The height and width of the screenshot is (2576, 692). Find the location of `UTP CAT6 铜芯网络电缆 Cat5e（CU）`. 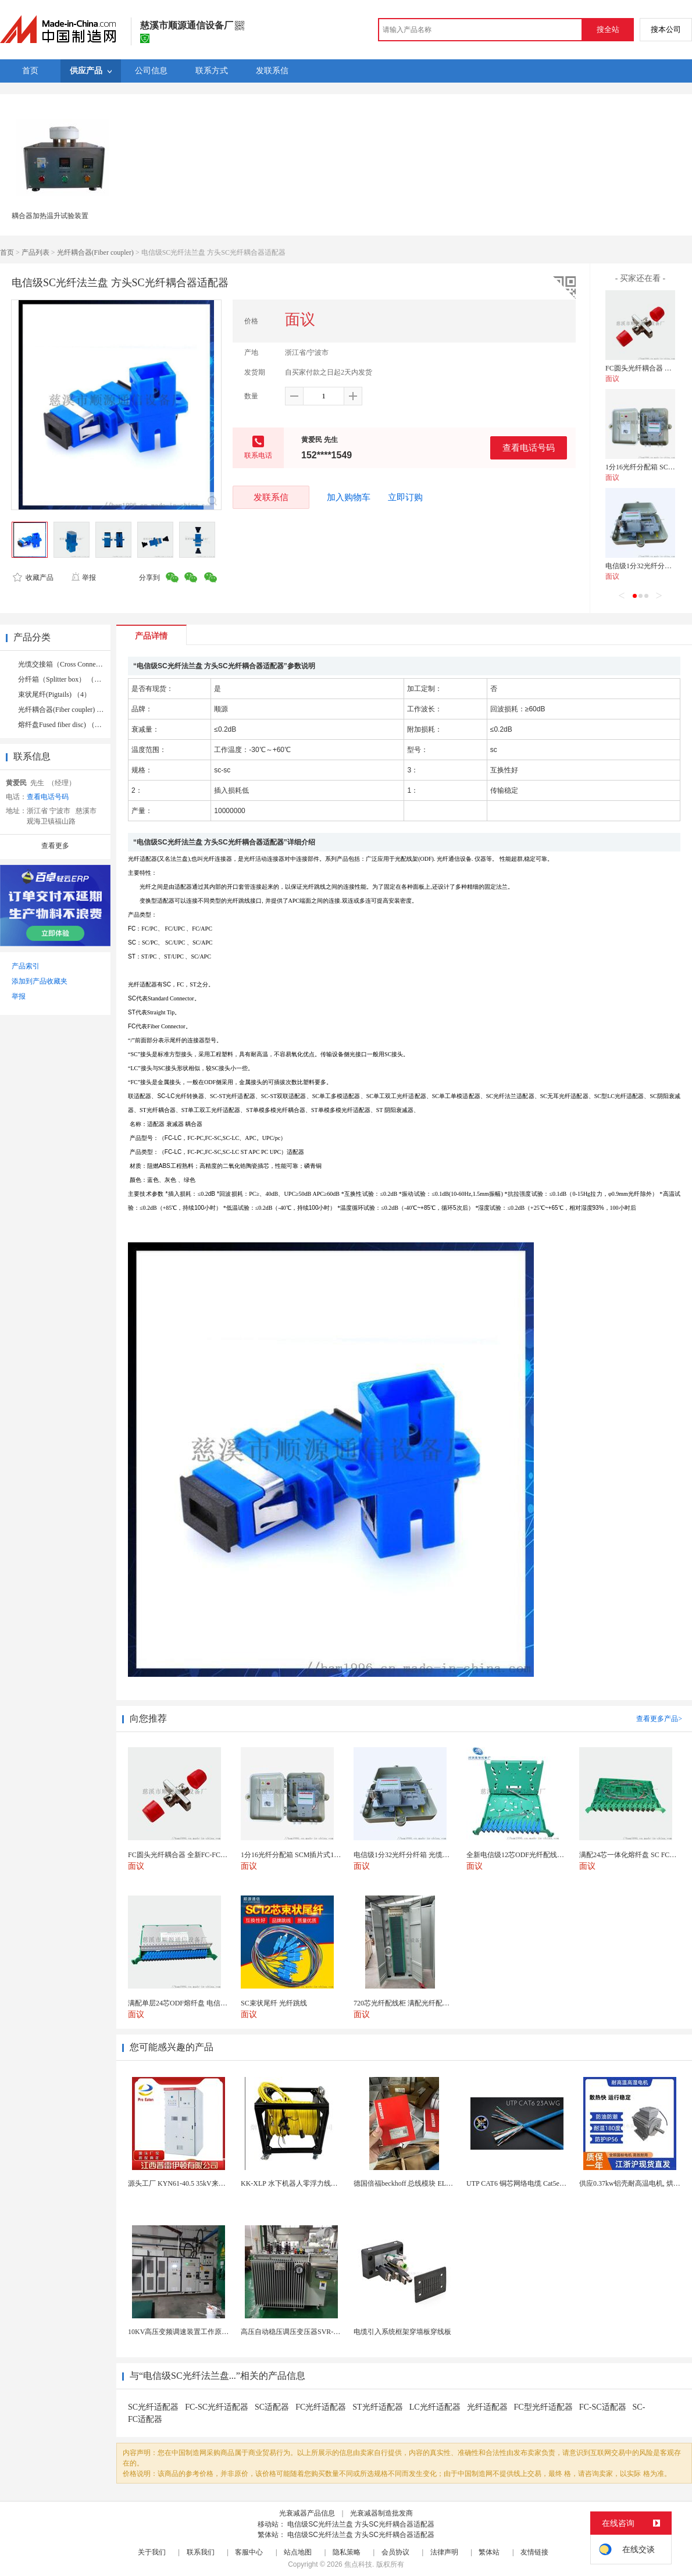

UTP CAT6 铜芯网络电缆 Cat5e（CU） is located at coordinates (524, 2183).